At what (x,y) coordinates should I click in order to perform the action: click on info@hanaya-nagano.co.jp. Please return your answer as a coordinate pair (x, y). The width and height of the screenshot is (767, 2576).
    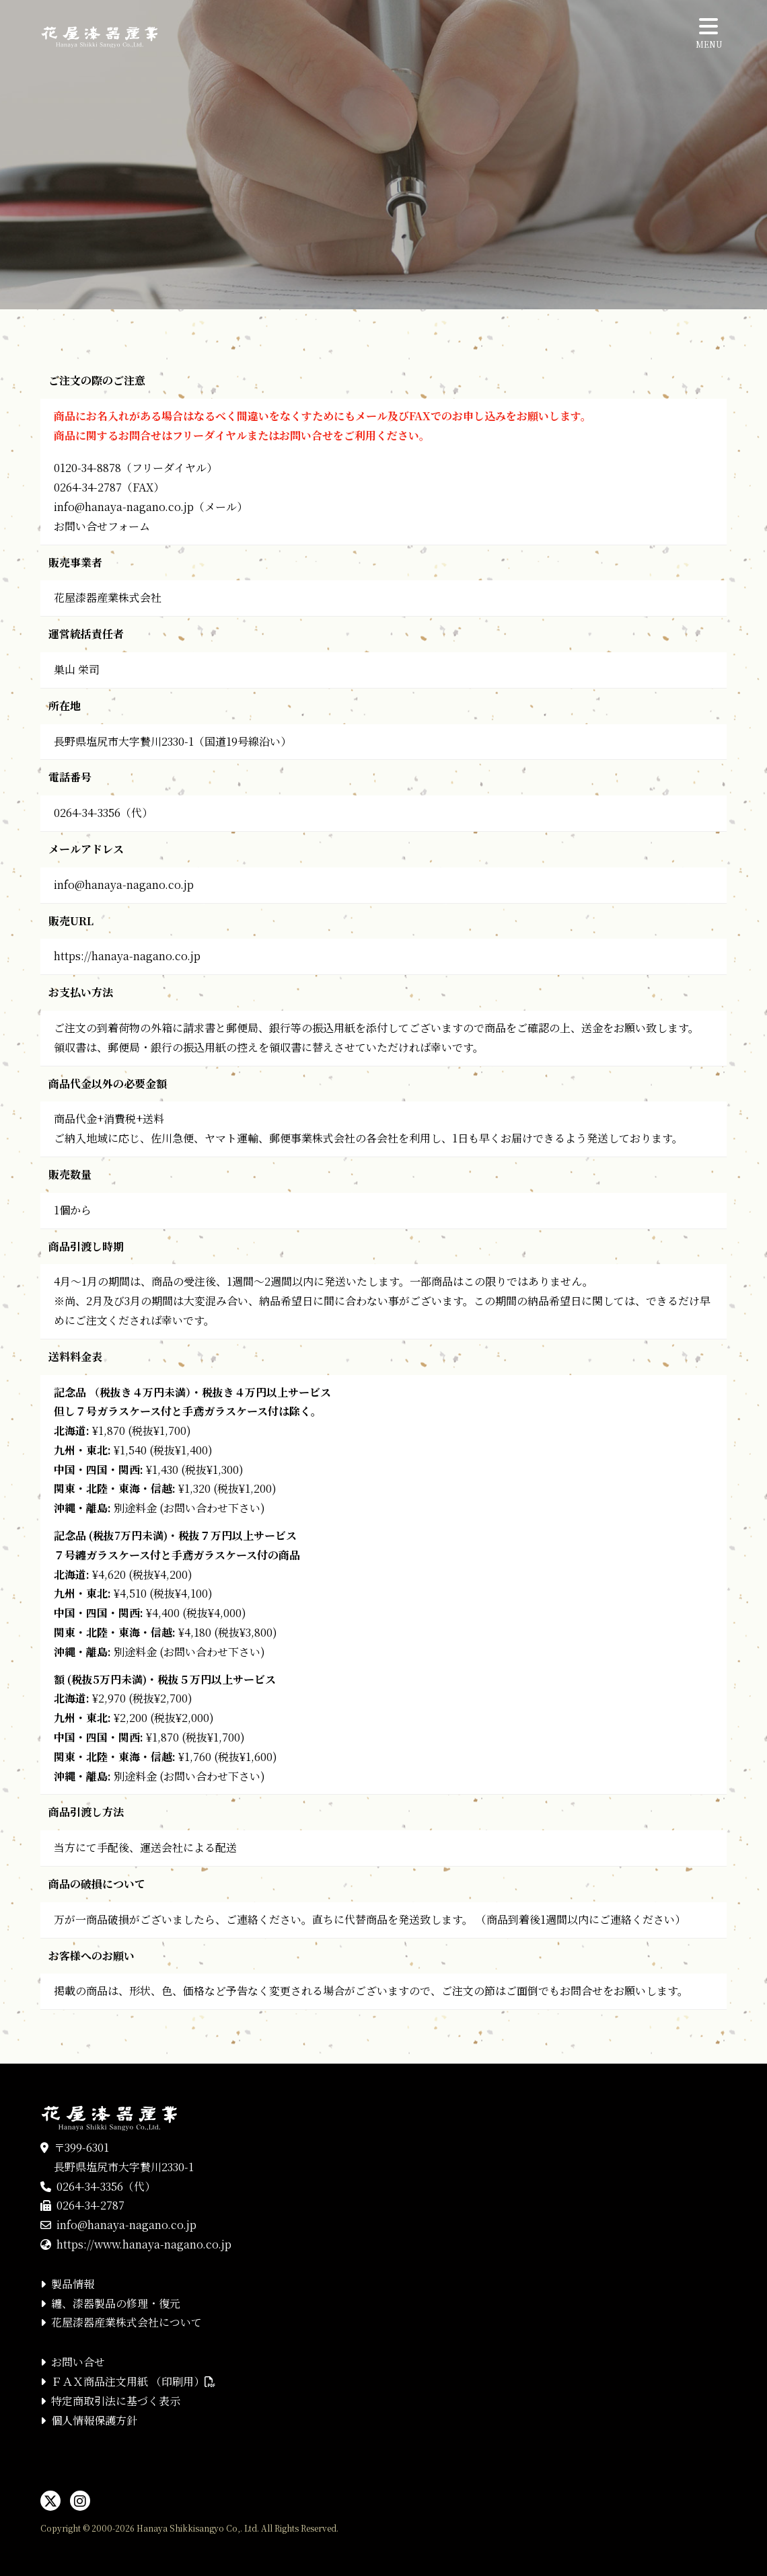
    Looking at the image, I should click on (124, 506).